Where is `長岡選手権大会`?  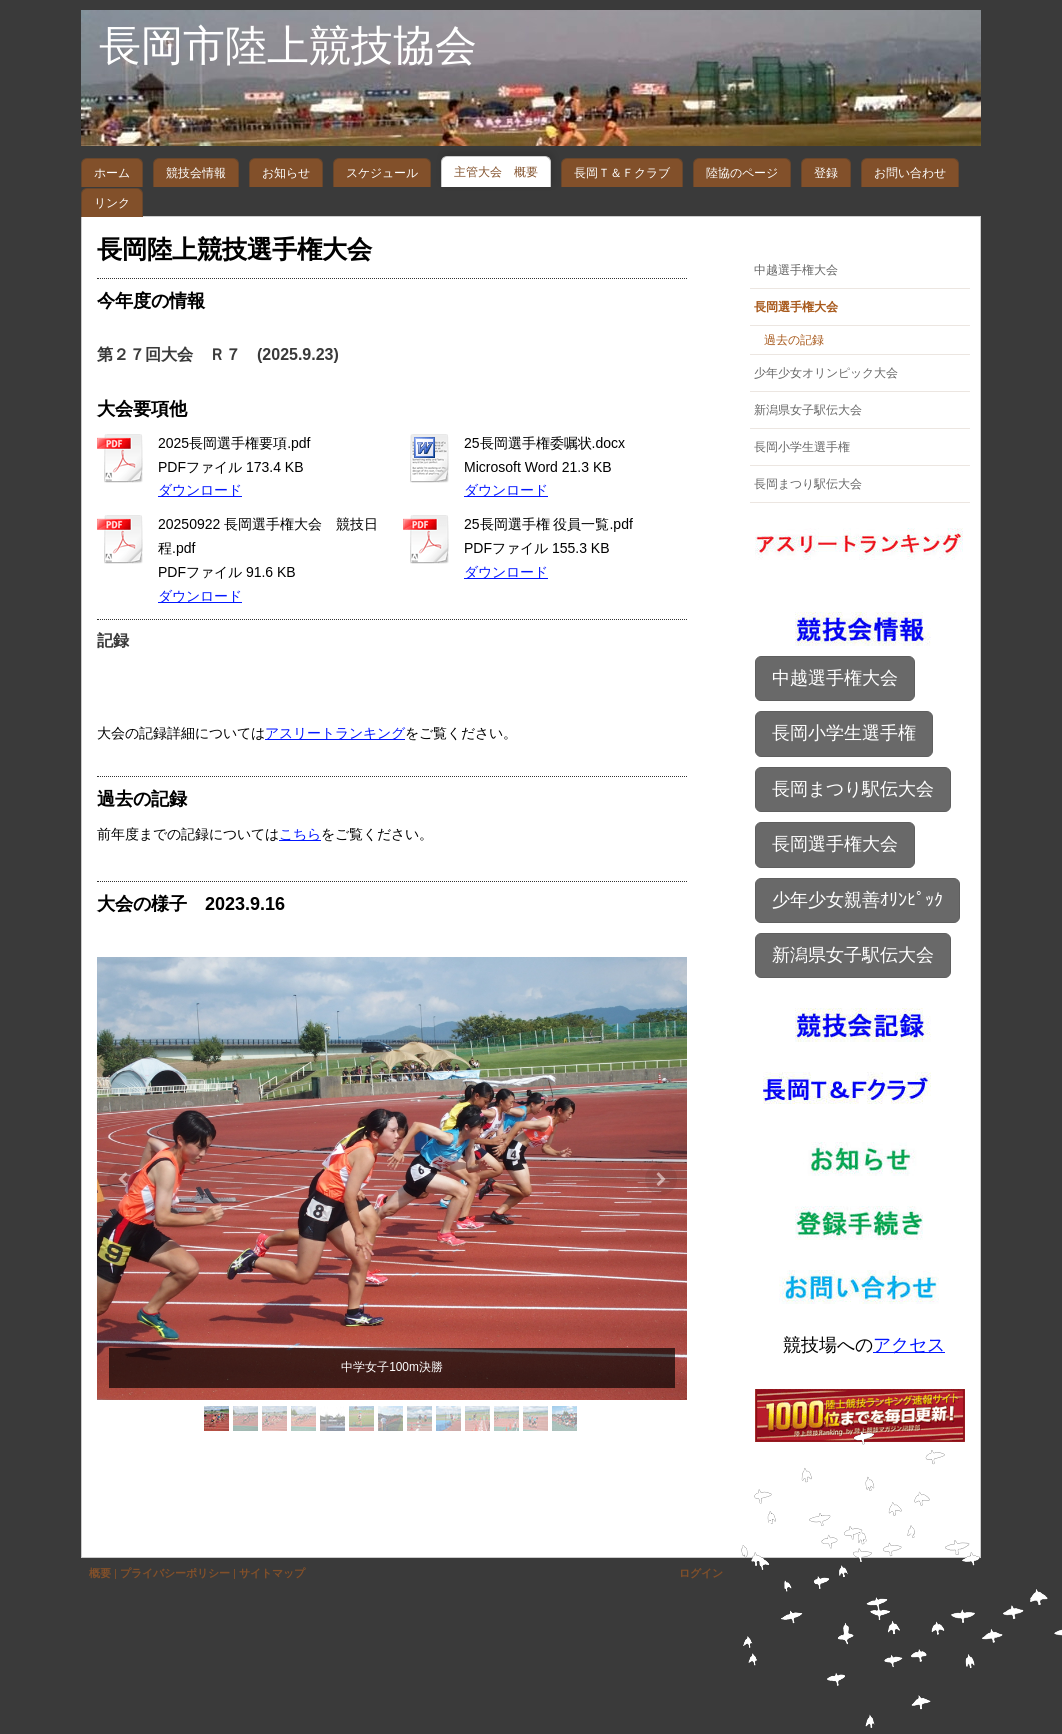 長岡選手権大会 is located at coordinates (835, 844).